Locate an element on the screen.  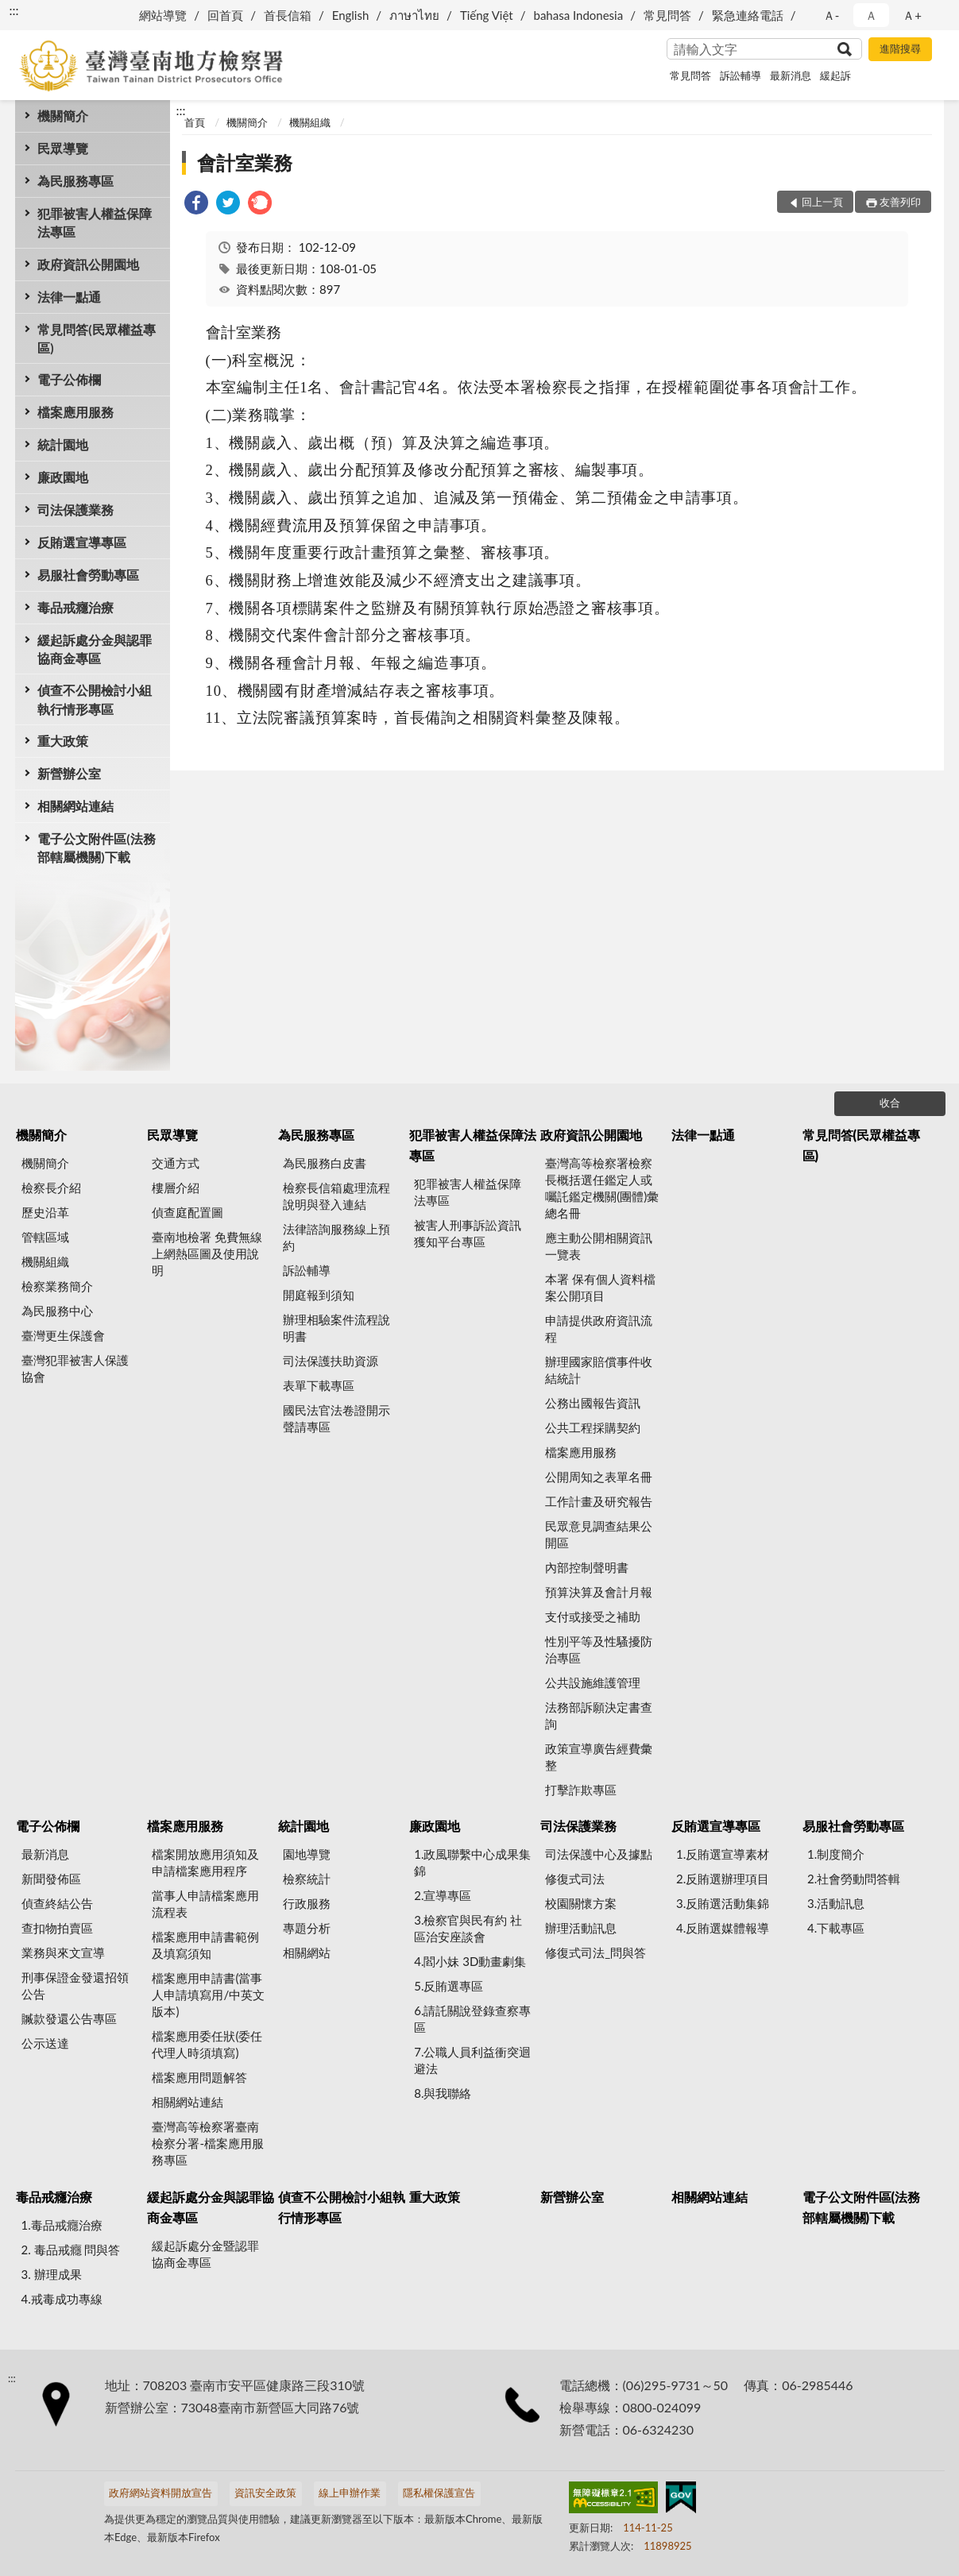
檔案應用委任狀(委任代理人時須填寫) is located at coordinates (207, 2044).